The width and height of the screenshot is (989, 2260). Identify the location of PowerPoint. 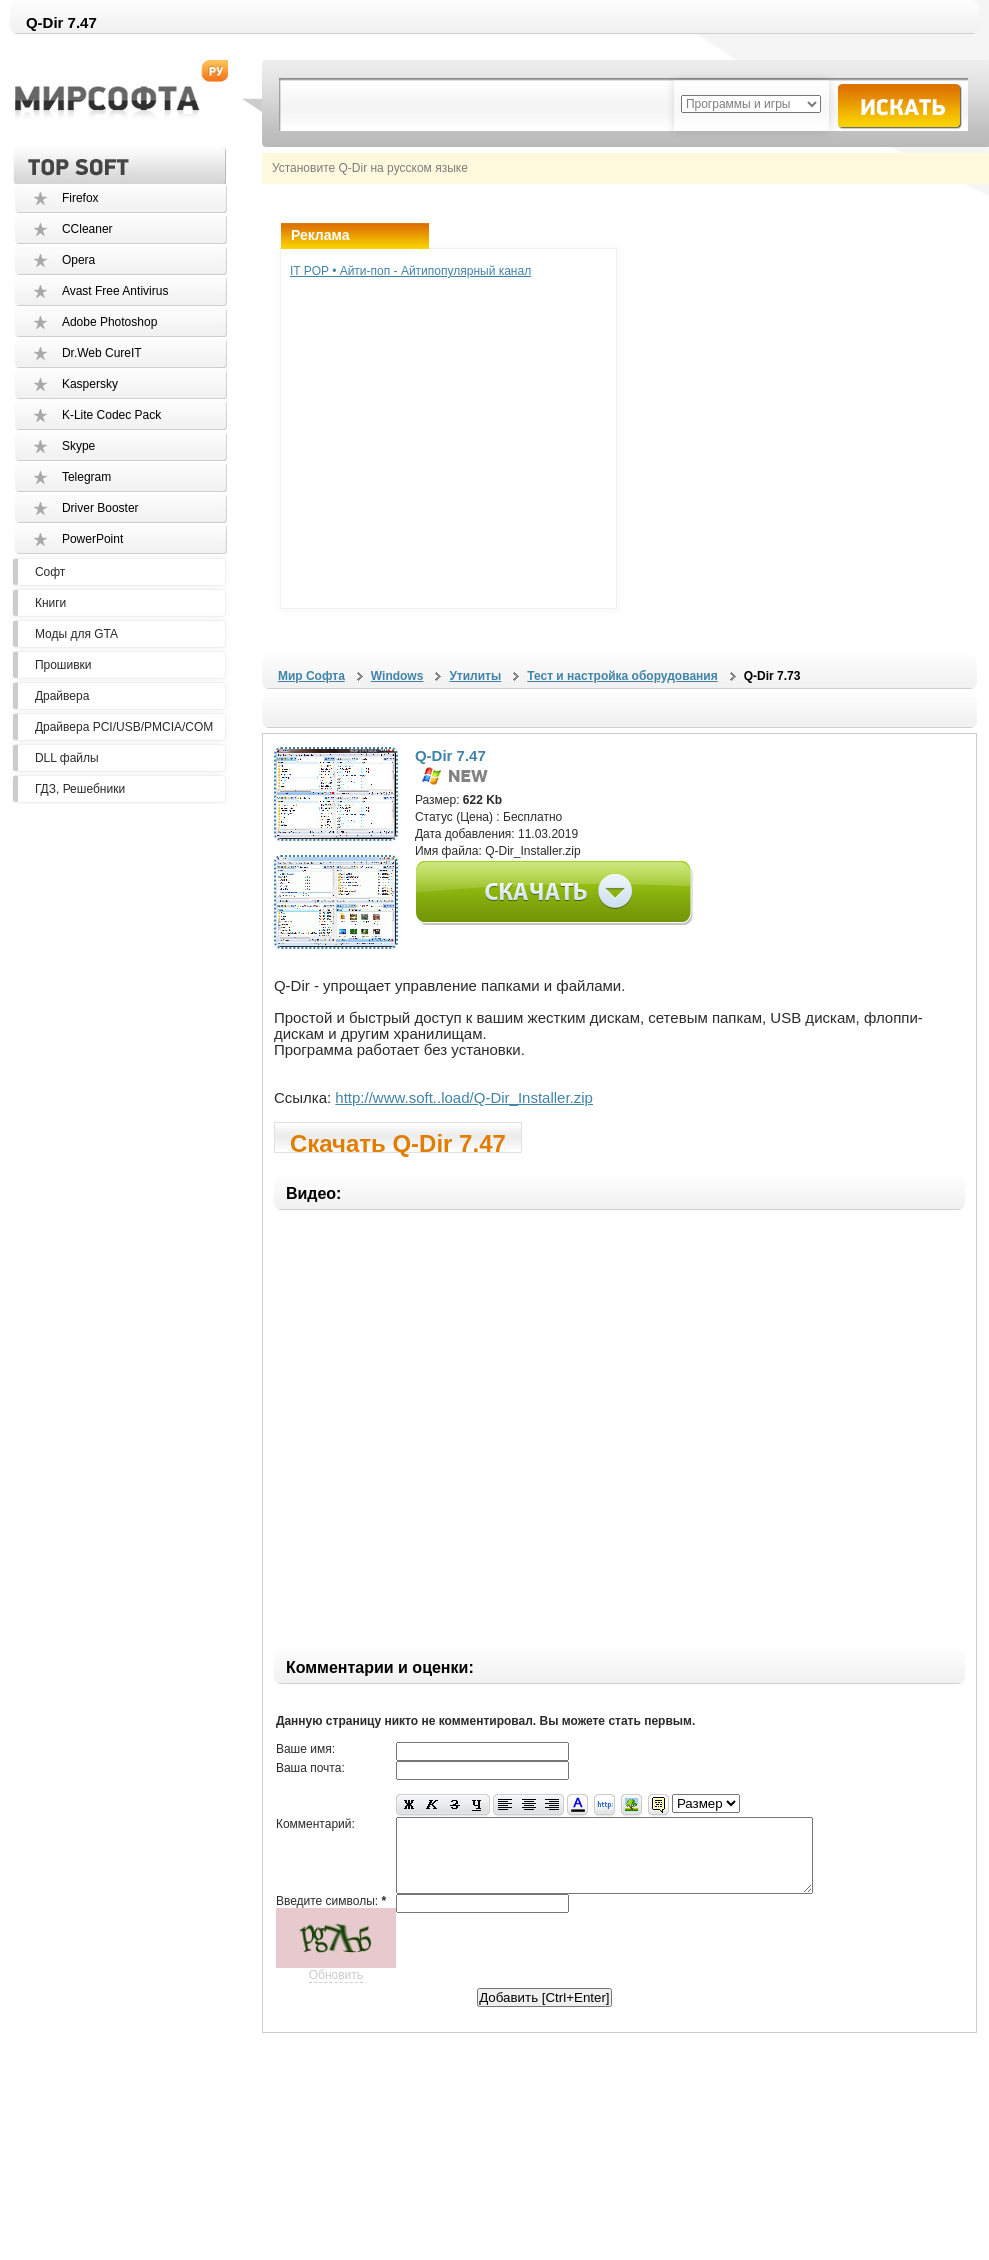
(92, 539).